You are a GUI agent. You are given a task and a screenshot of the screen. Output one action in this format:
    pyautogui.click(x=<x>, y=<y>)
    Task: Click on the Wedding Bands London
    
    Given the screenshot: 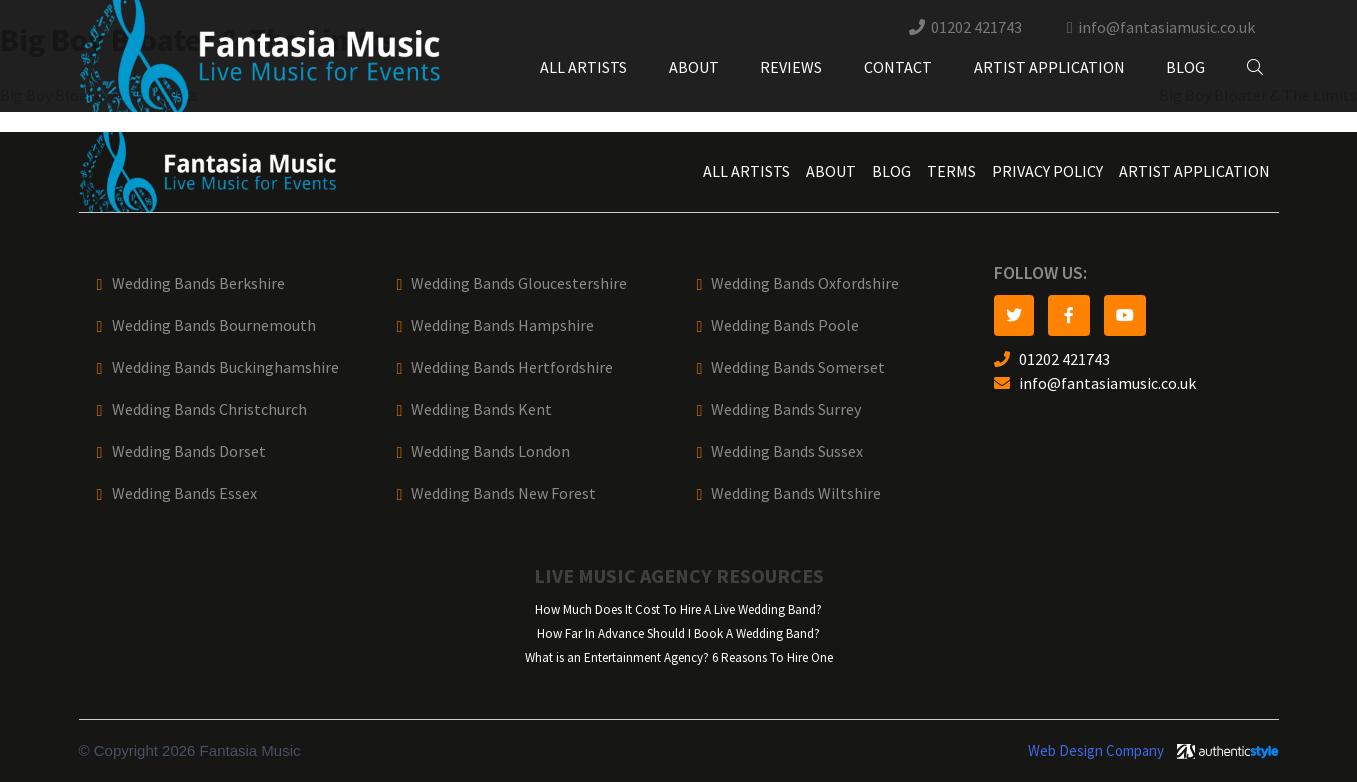 What is the action you would take?
    pyautogui.click(x=490, y=451)
    